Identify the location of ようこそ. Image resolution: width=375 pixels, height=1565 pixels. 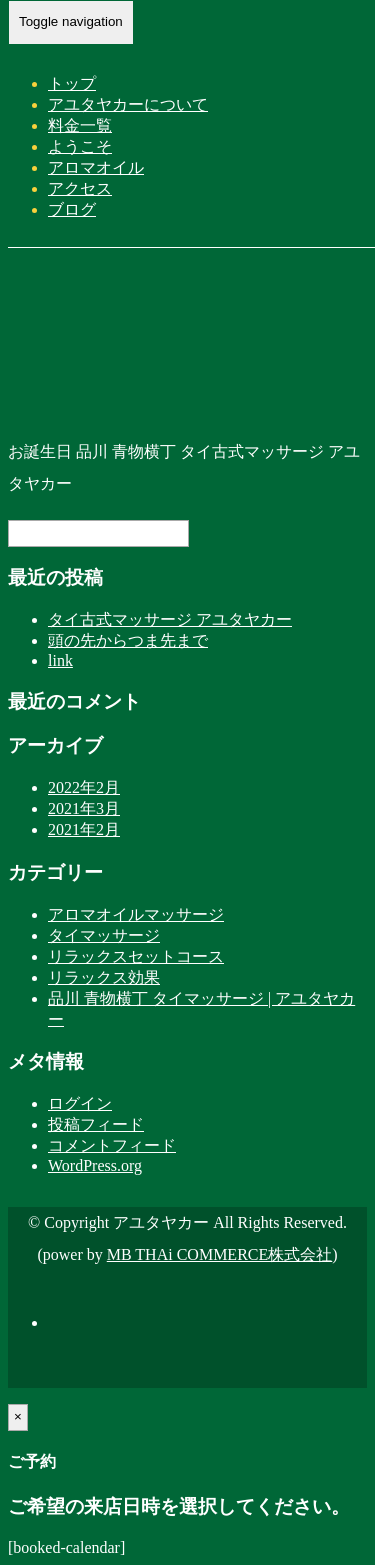
(80, 146).